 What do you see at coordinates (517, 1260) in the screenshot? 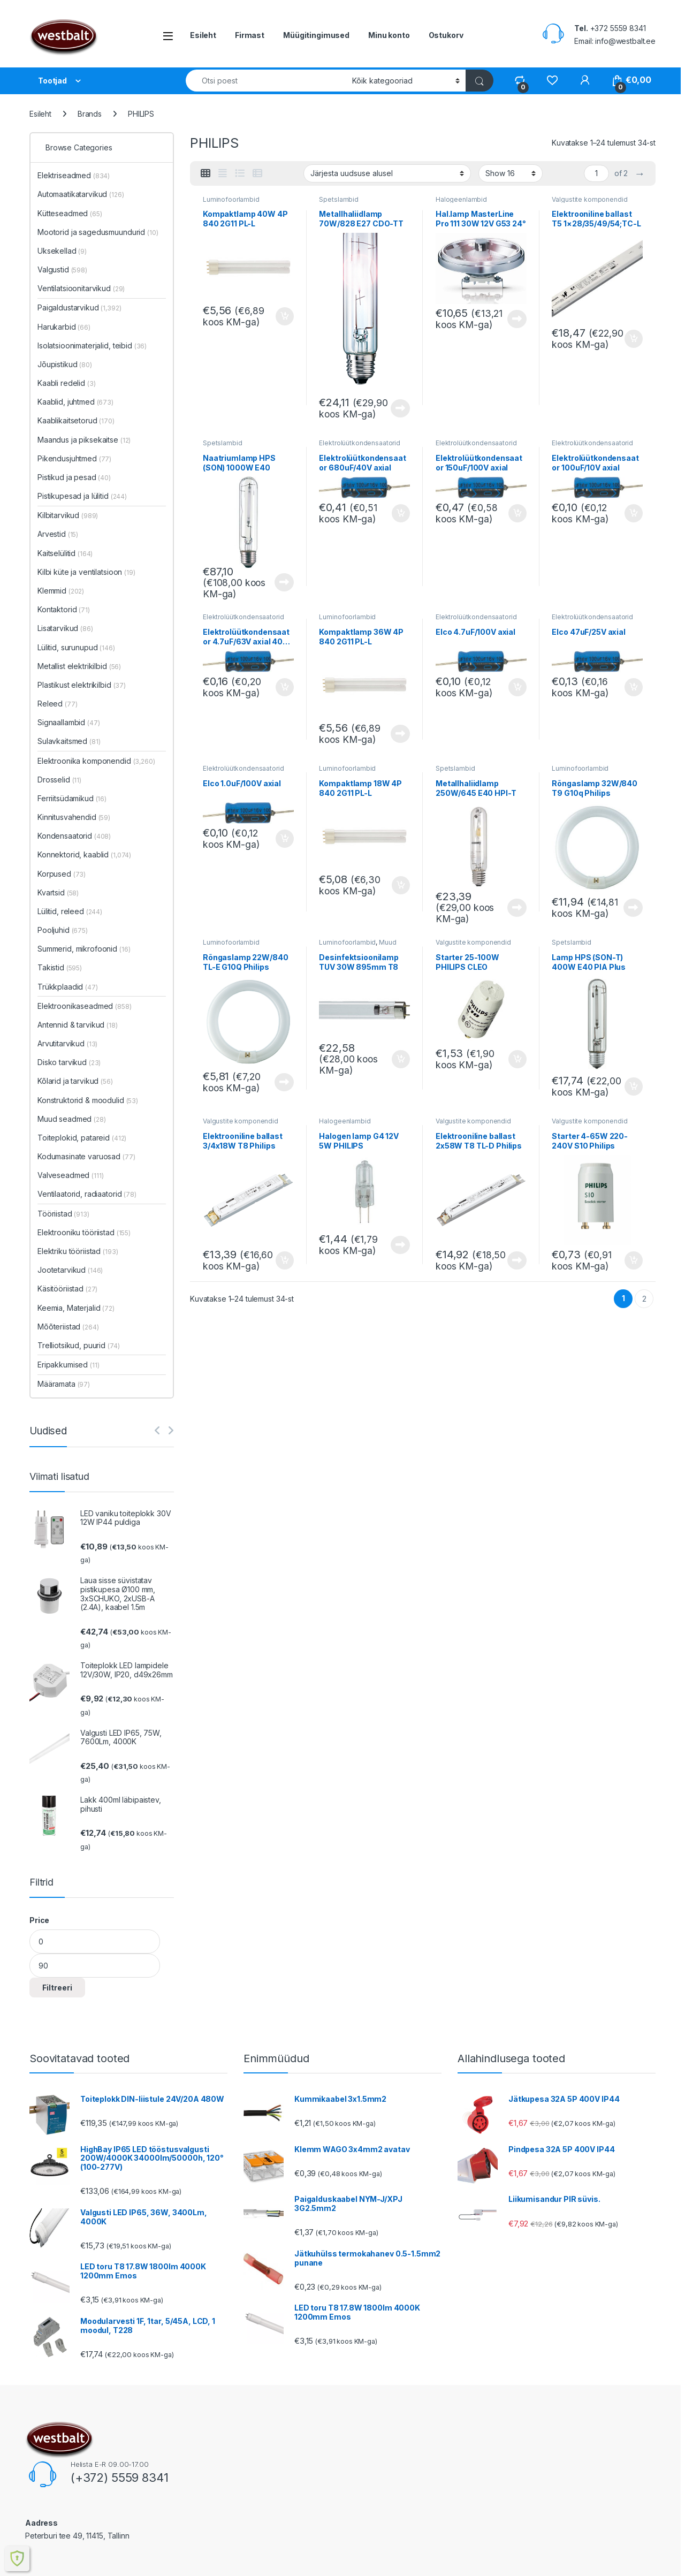
I see `Loe edasi [Loe lähemalt “Elektrooniline ballast 2x58W T8 TL-D Philips” kohta]` at bounding box center [517, 1260].